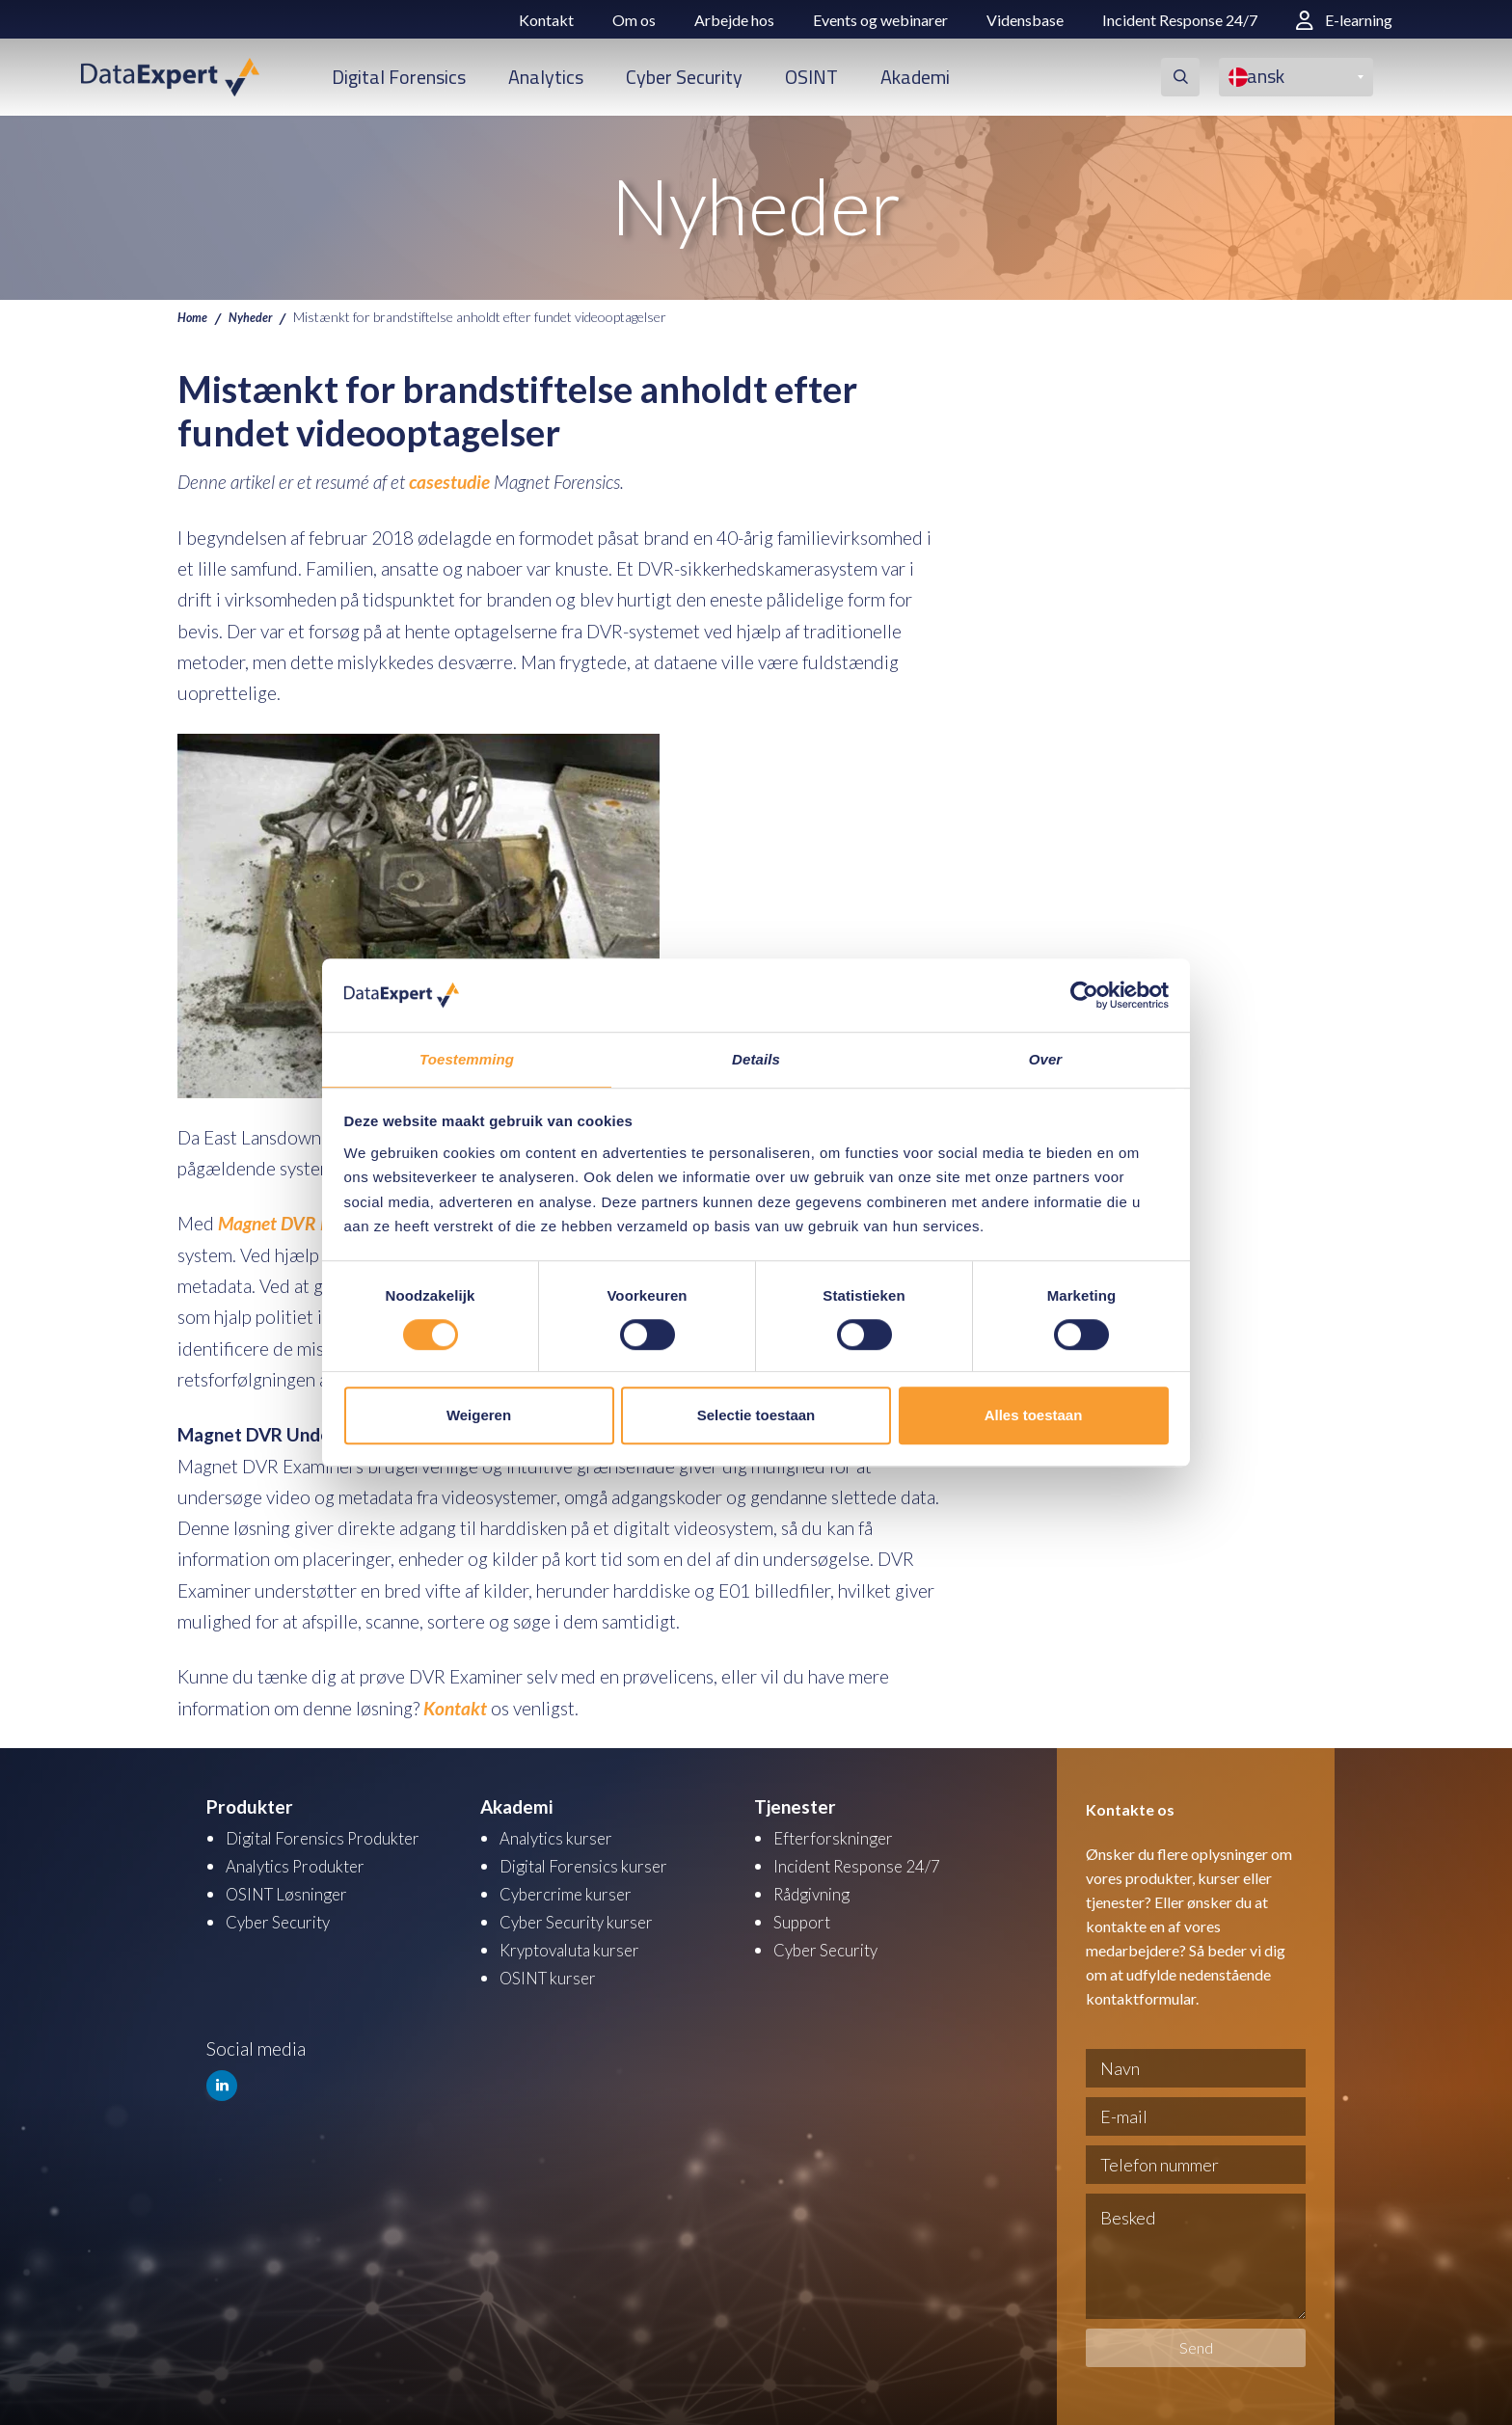  Describe the element at coordinates (1046, 1059) in the screenshot. I see `Over [tab]` at that location.